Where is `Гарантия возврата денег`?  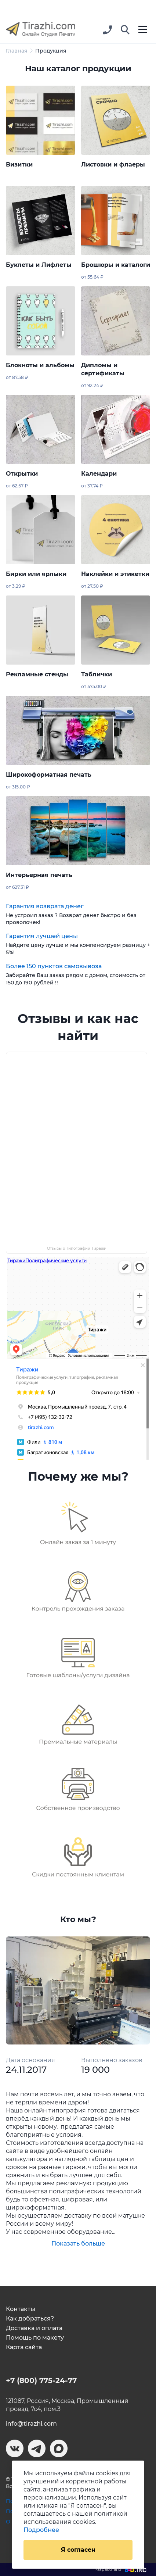
Гарантия возврата денег is located at coordinates (45, 906).